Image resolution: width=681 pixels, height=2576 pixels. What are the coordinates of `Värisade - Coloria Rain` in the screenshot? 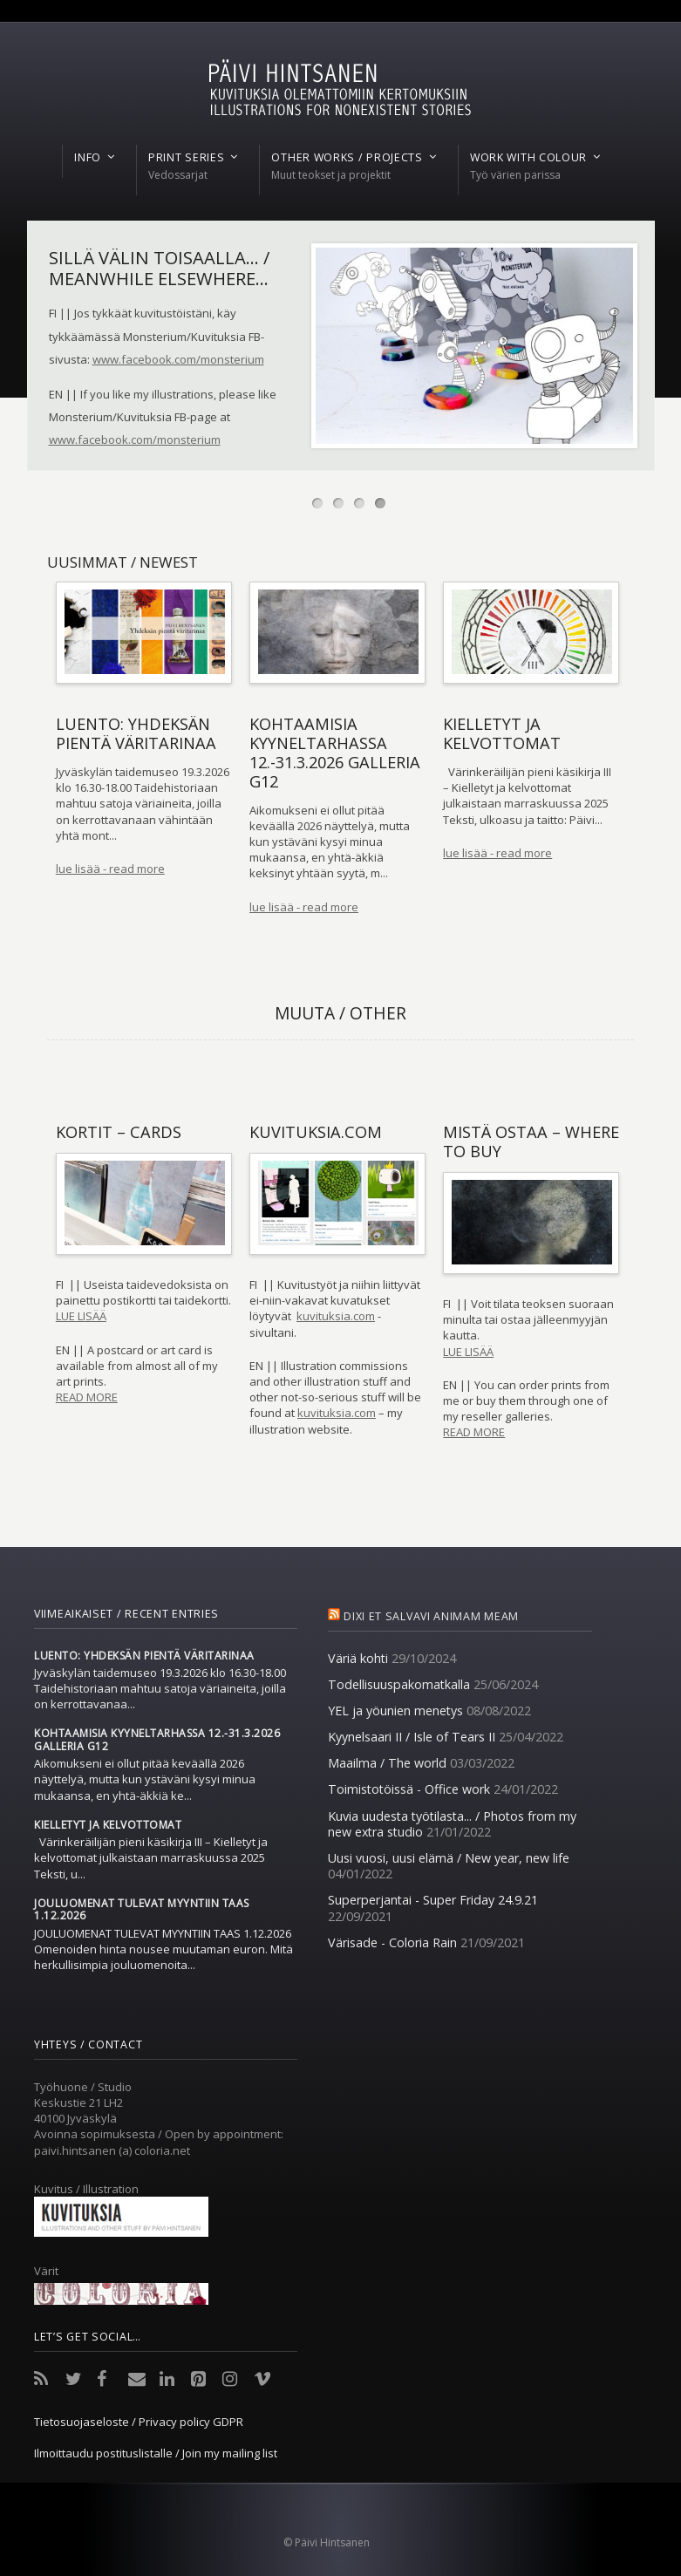 It's located at (392, 1942).